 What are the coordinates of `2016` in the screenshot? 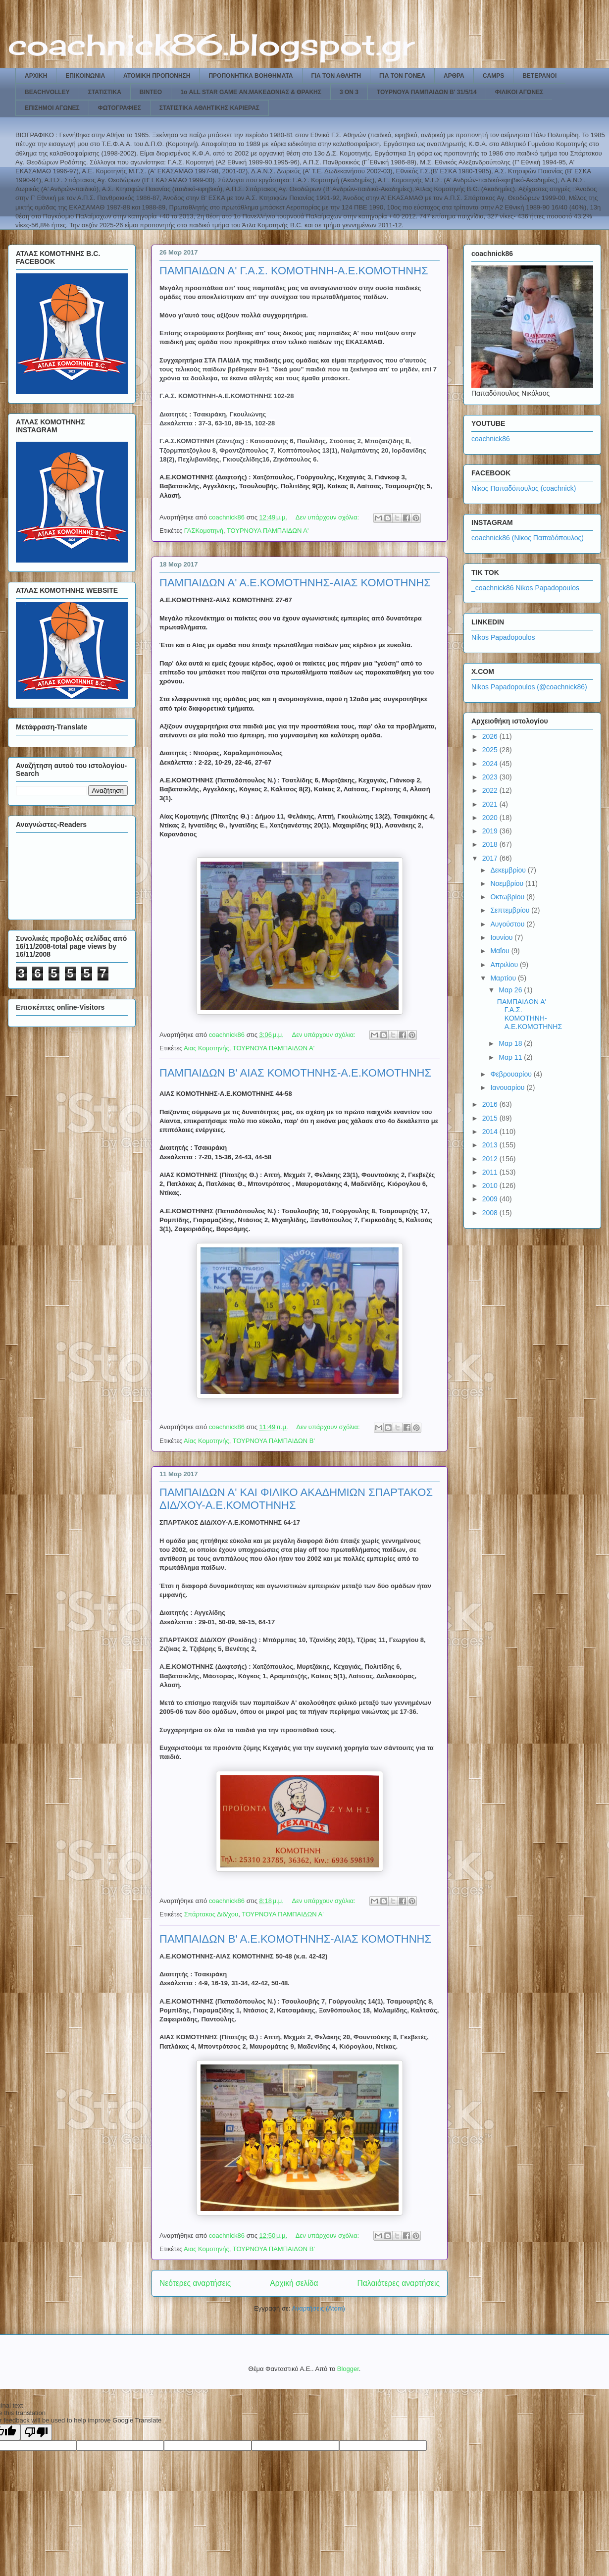 It's located at (491, 1104).